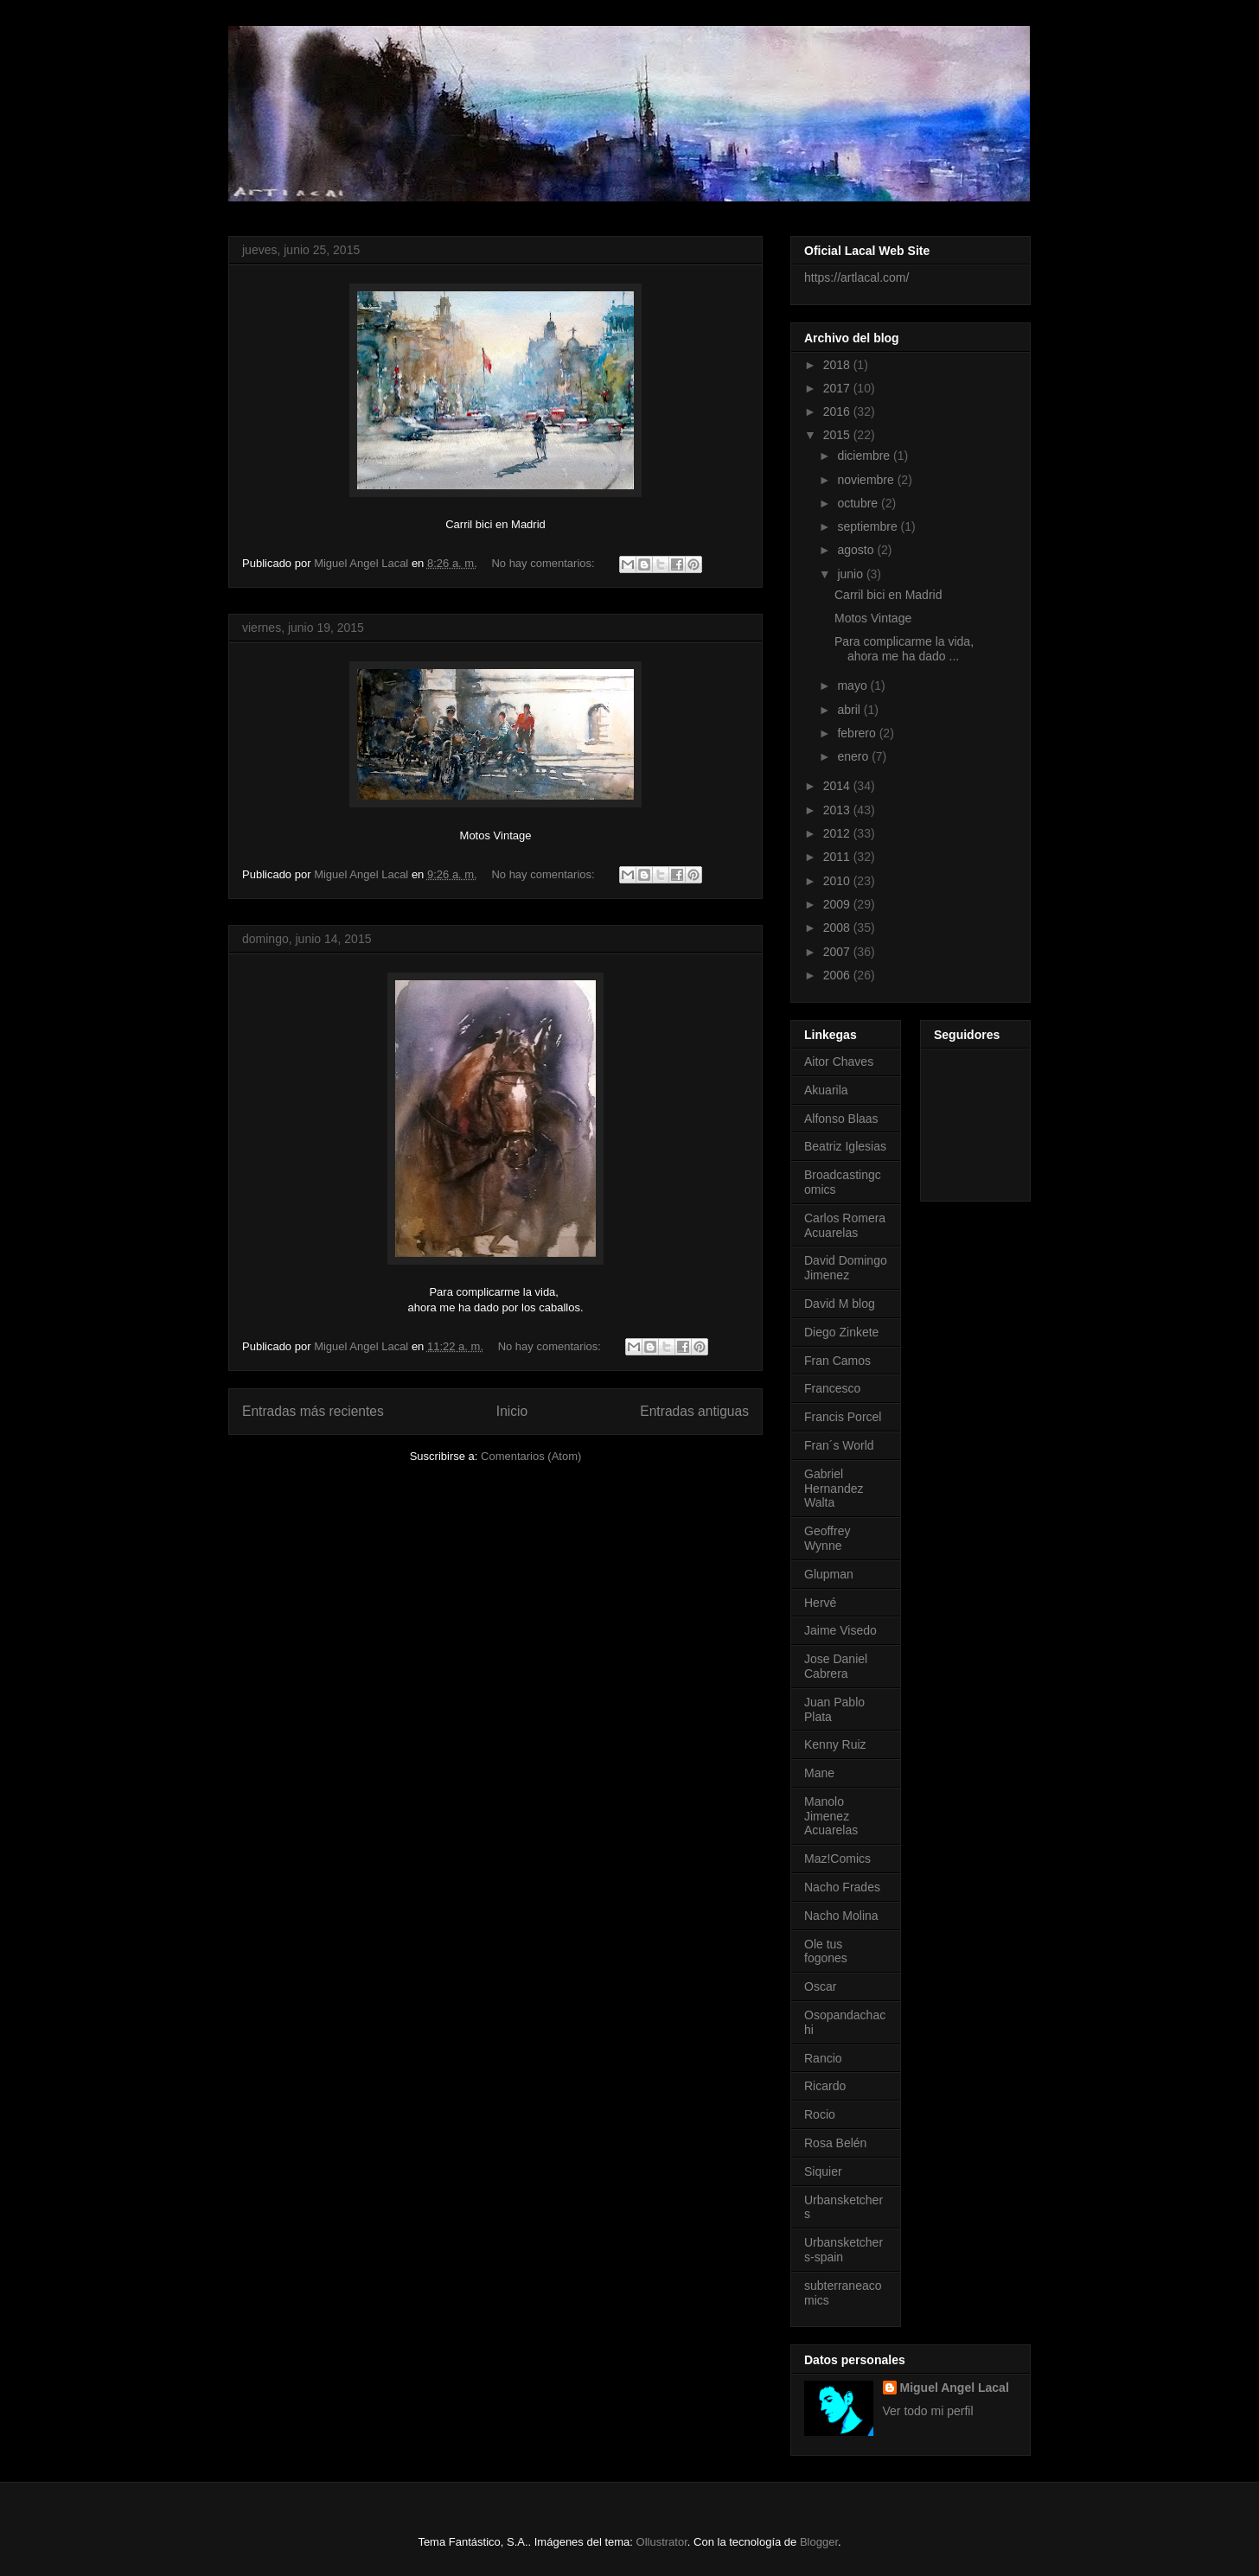 Image resolution: width=1259 pixels, height=2576 pixels. What do you see at coordinates (857, 550) in the screenshot?
I see `agosto` at bounding box center [857, 550].